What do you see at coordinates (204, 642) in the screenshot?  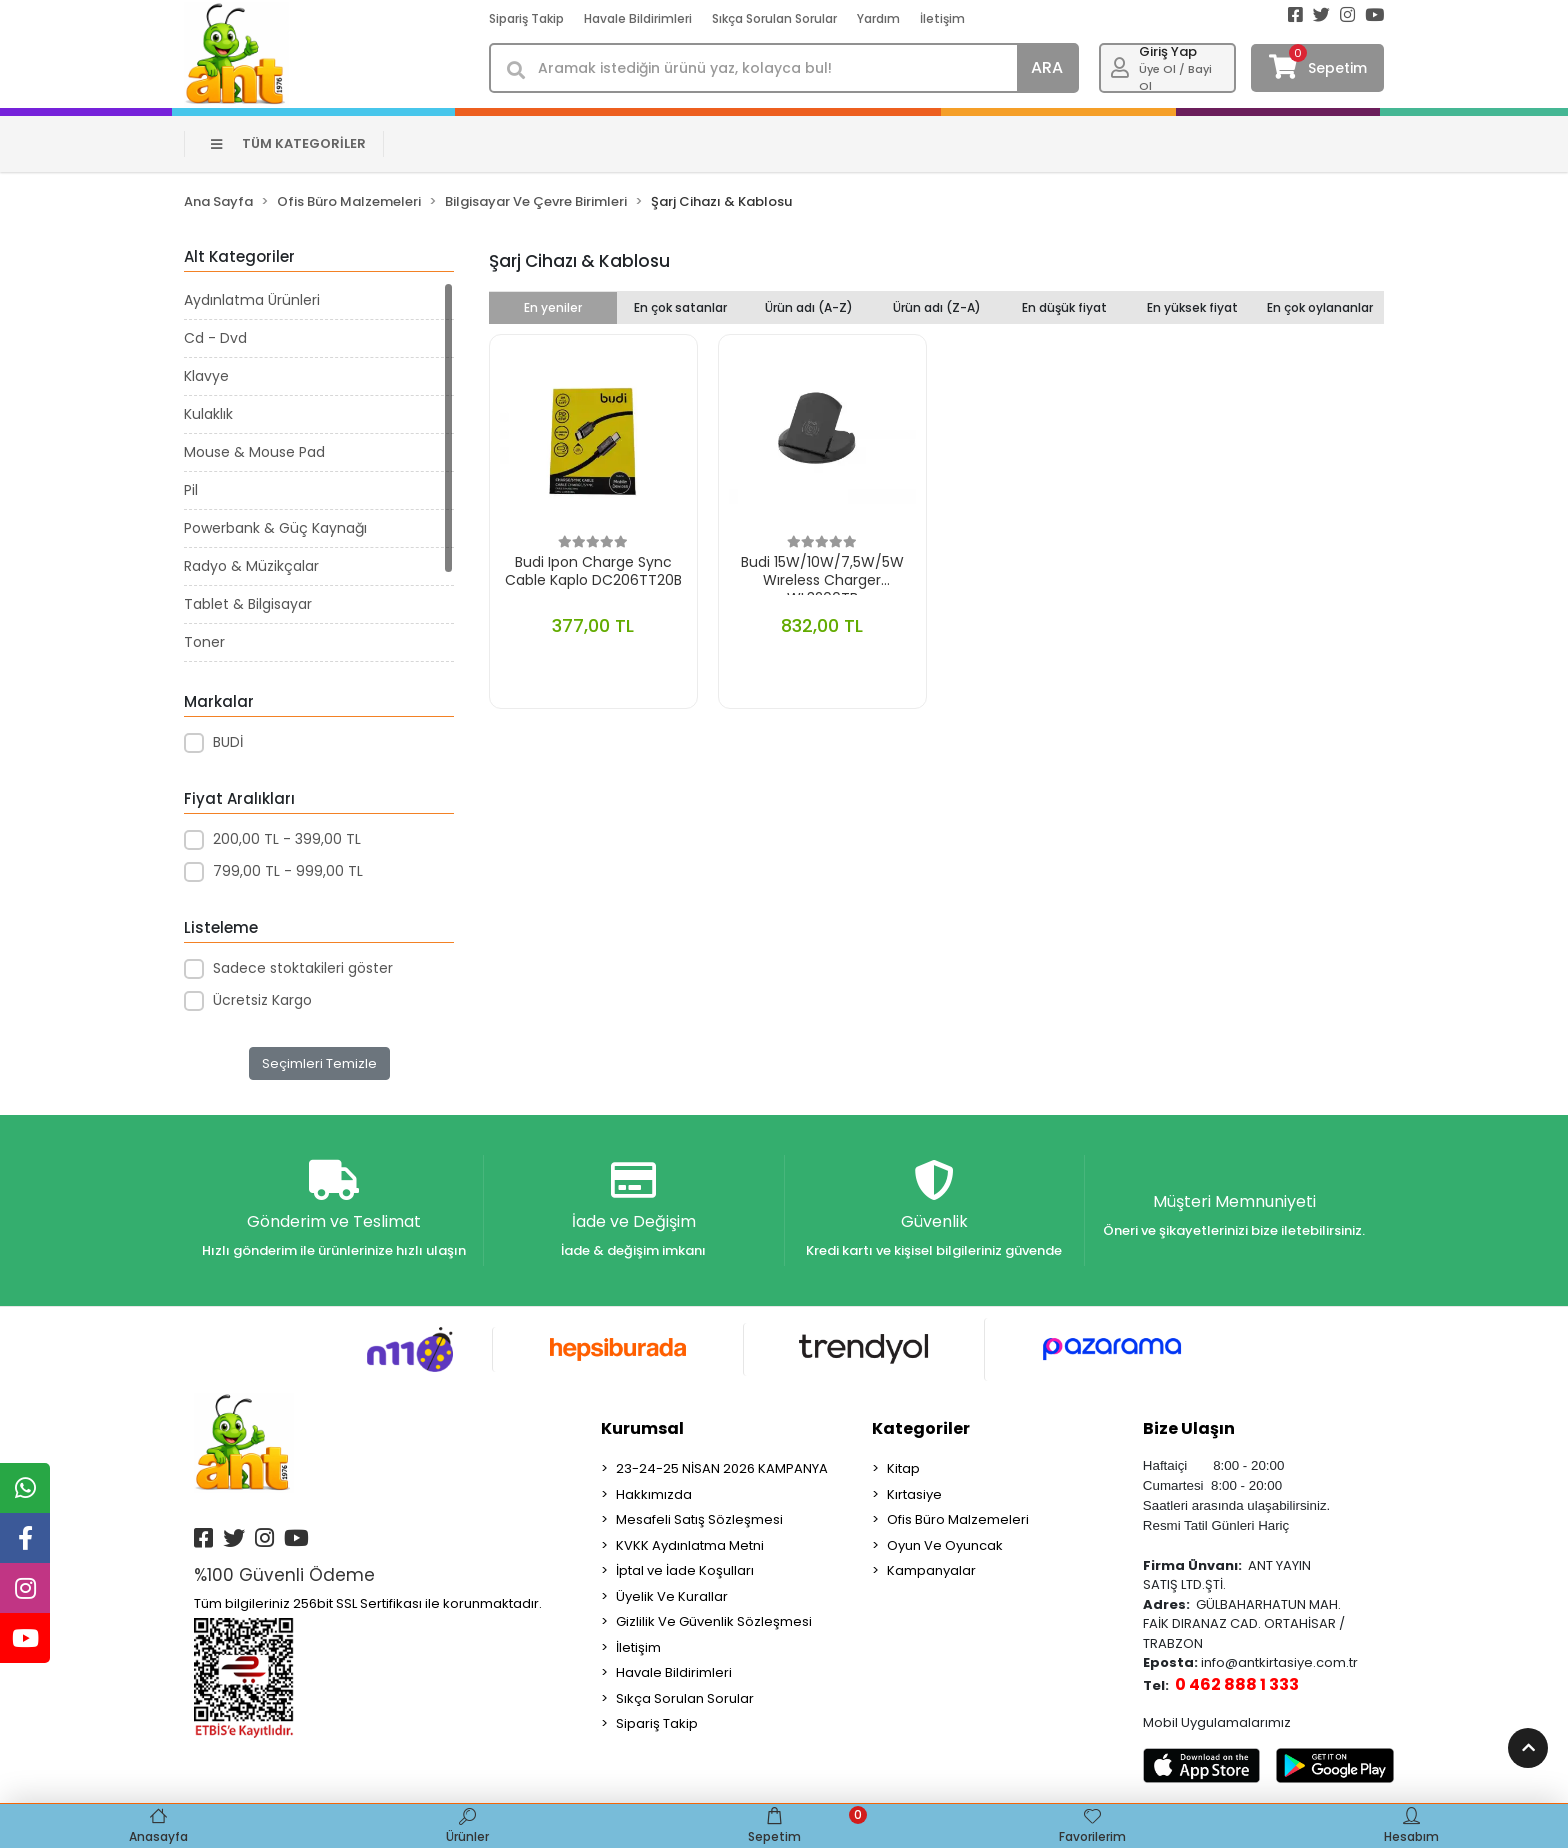 I see `Toner` at bounding box center [204, 642].